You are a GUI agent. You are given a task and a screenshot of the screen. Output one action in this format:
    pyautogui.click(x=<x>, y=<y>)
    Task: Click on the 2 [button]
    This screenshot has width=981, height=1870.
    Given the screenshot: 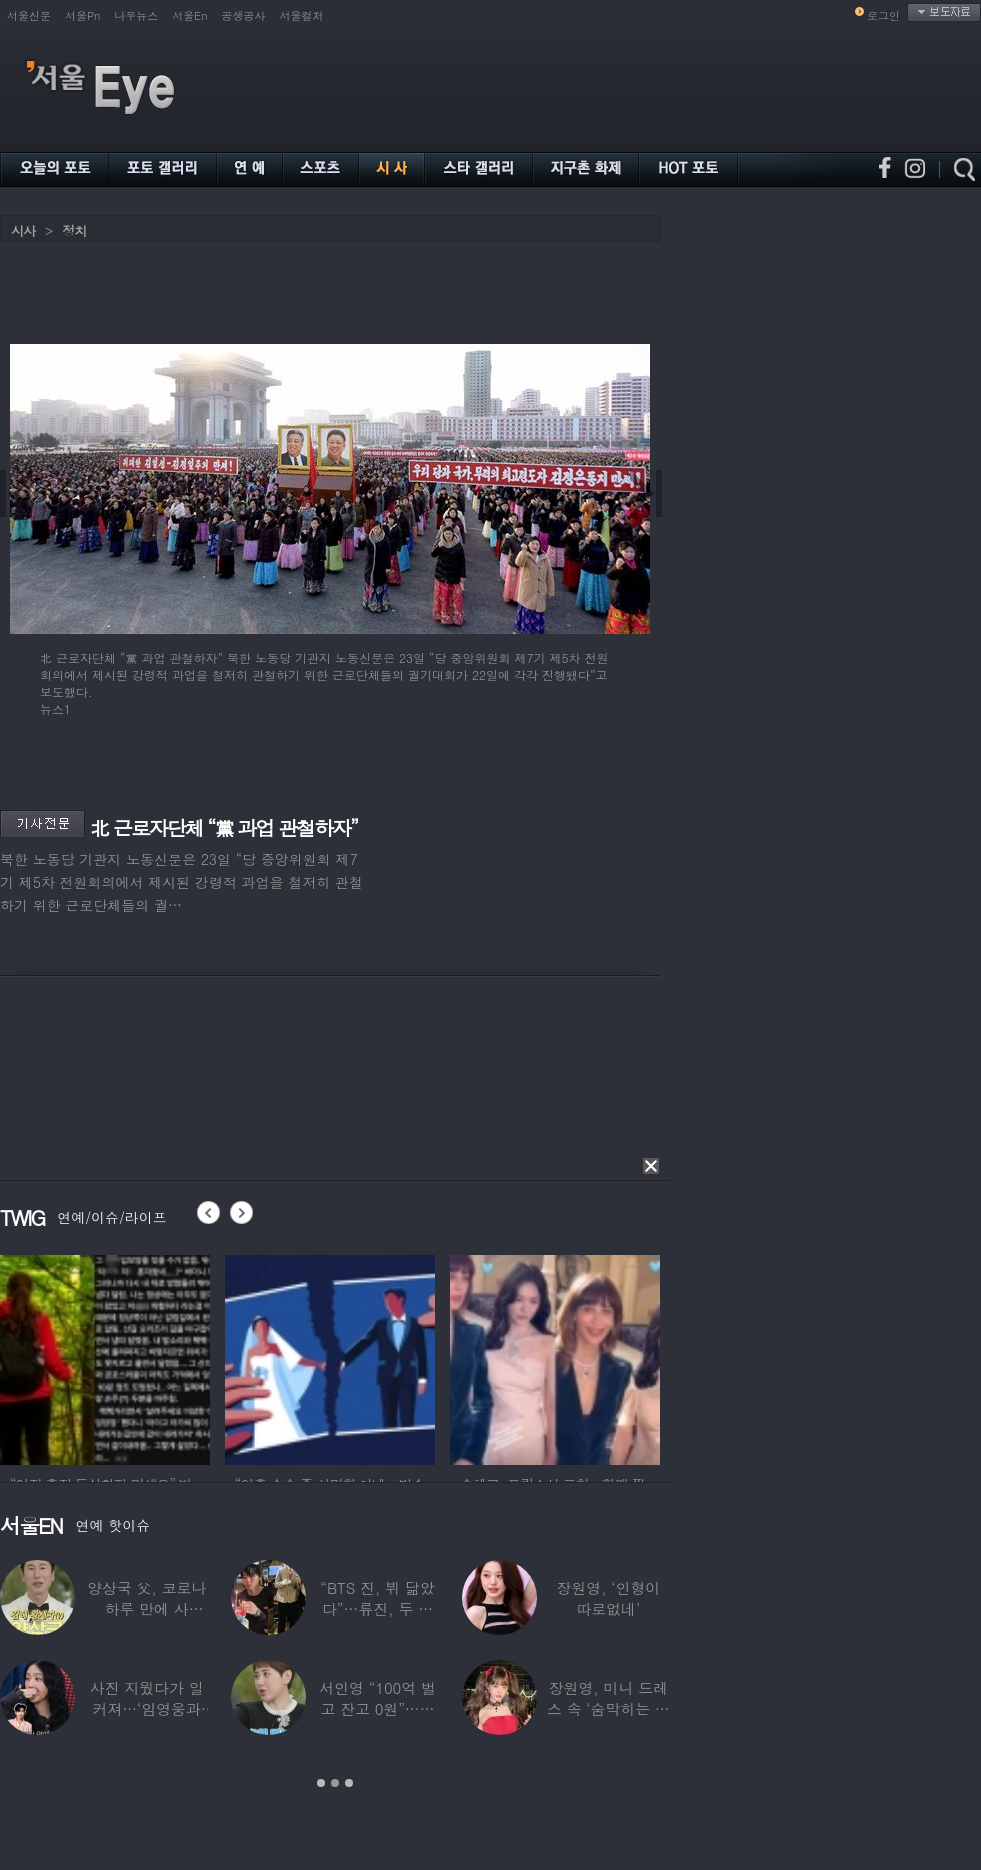 What is the action you would take?
    pyautogui.click(x=335, y=1783)
    